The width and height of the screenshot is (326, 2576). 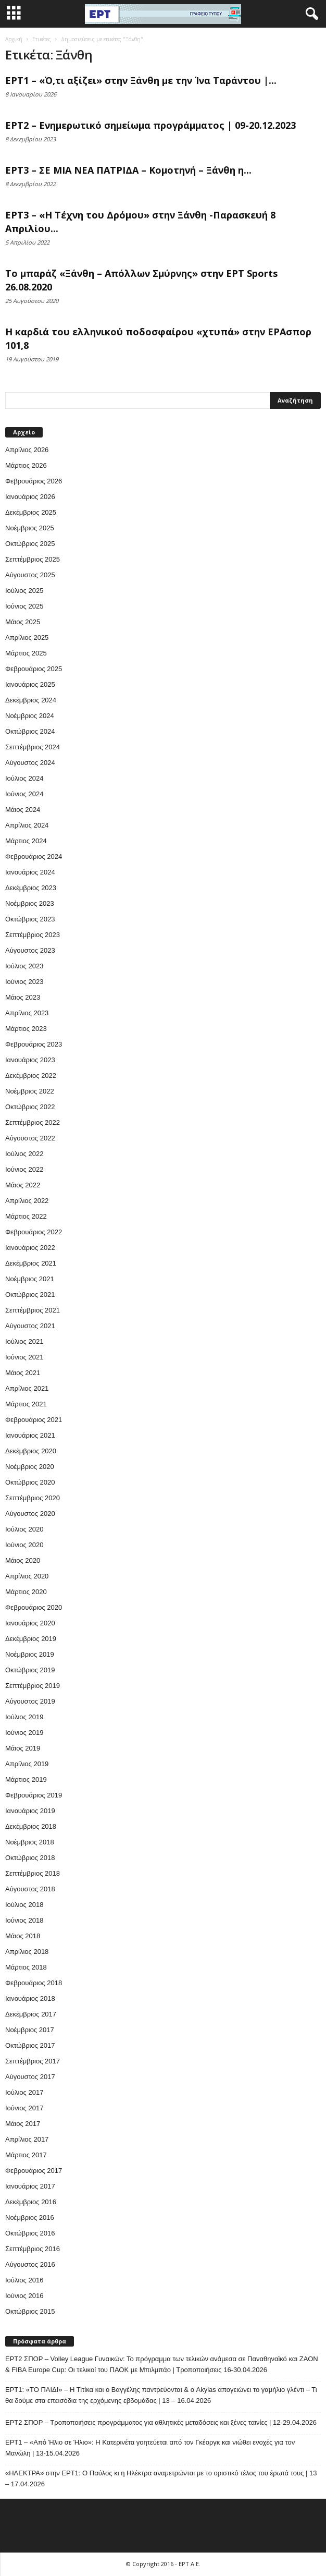 I want to click on Ιούνιος 2017, so click(x=24, y=2108).